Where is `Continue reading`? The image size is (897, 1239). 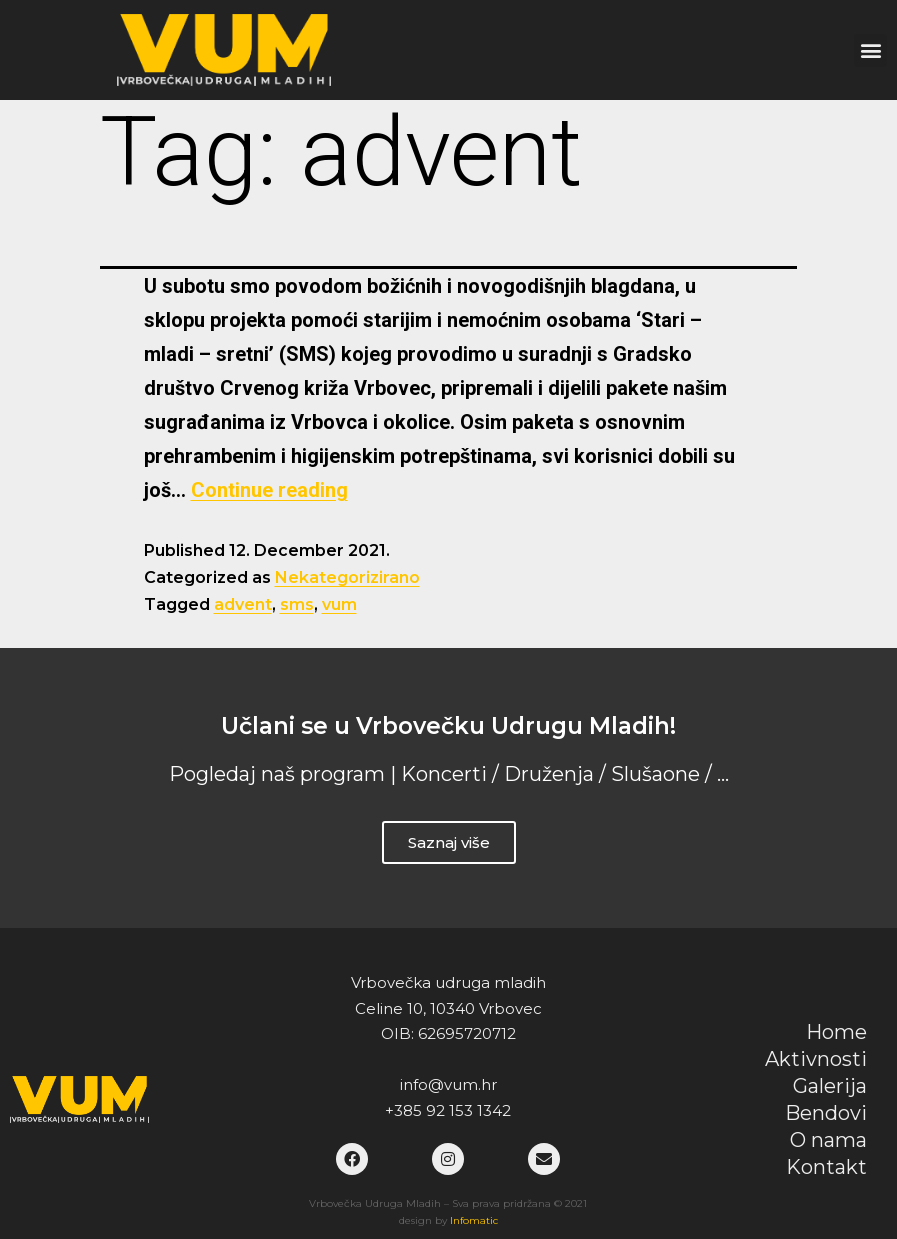 Continue reading is located at coordinates (269, 490).